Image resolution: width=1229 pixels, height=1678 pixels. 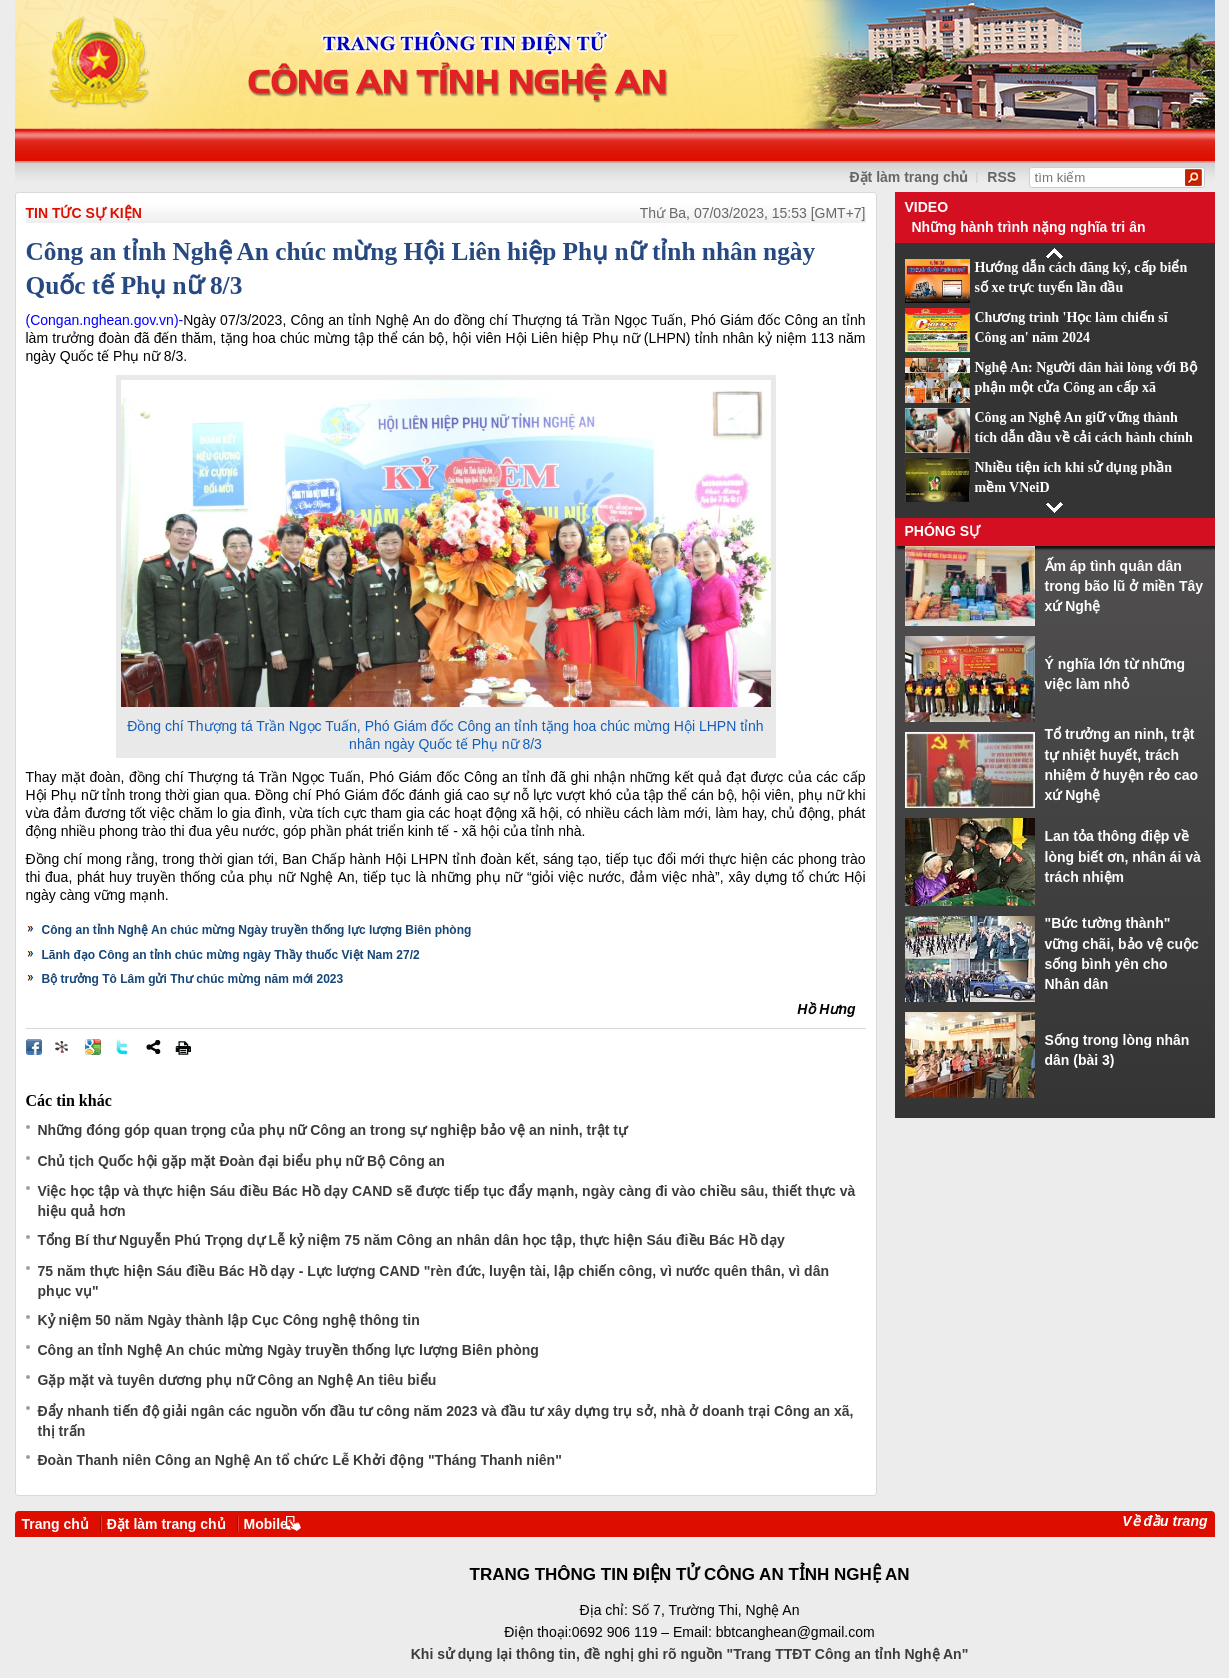 What do you see at coordinates (63, 1047) in the screenshot?
I see `Đưa bài viết lên linkhay` at bounding box center [63, 1047].